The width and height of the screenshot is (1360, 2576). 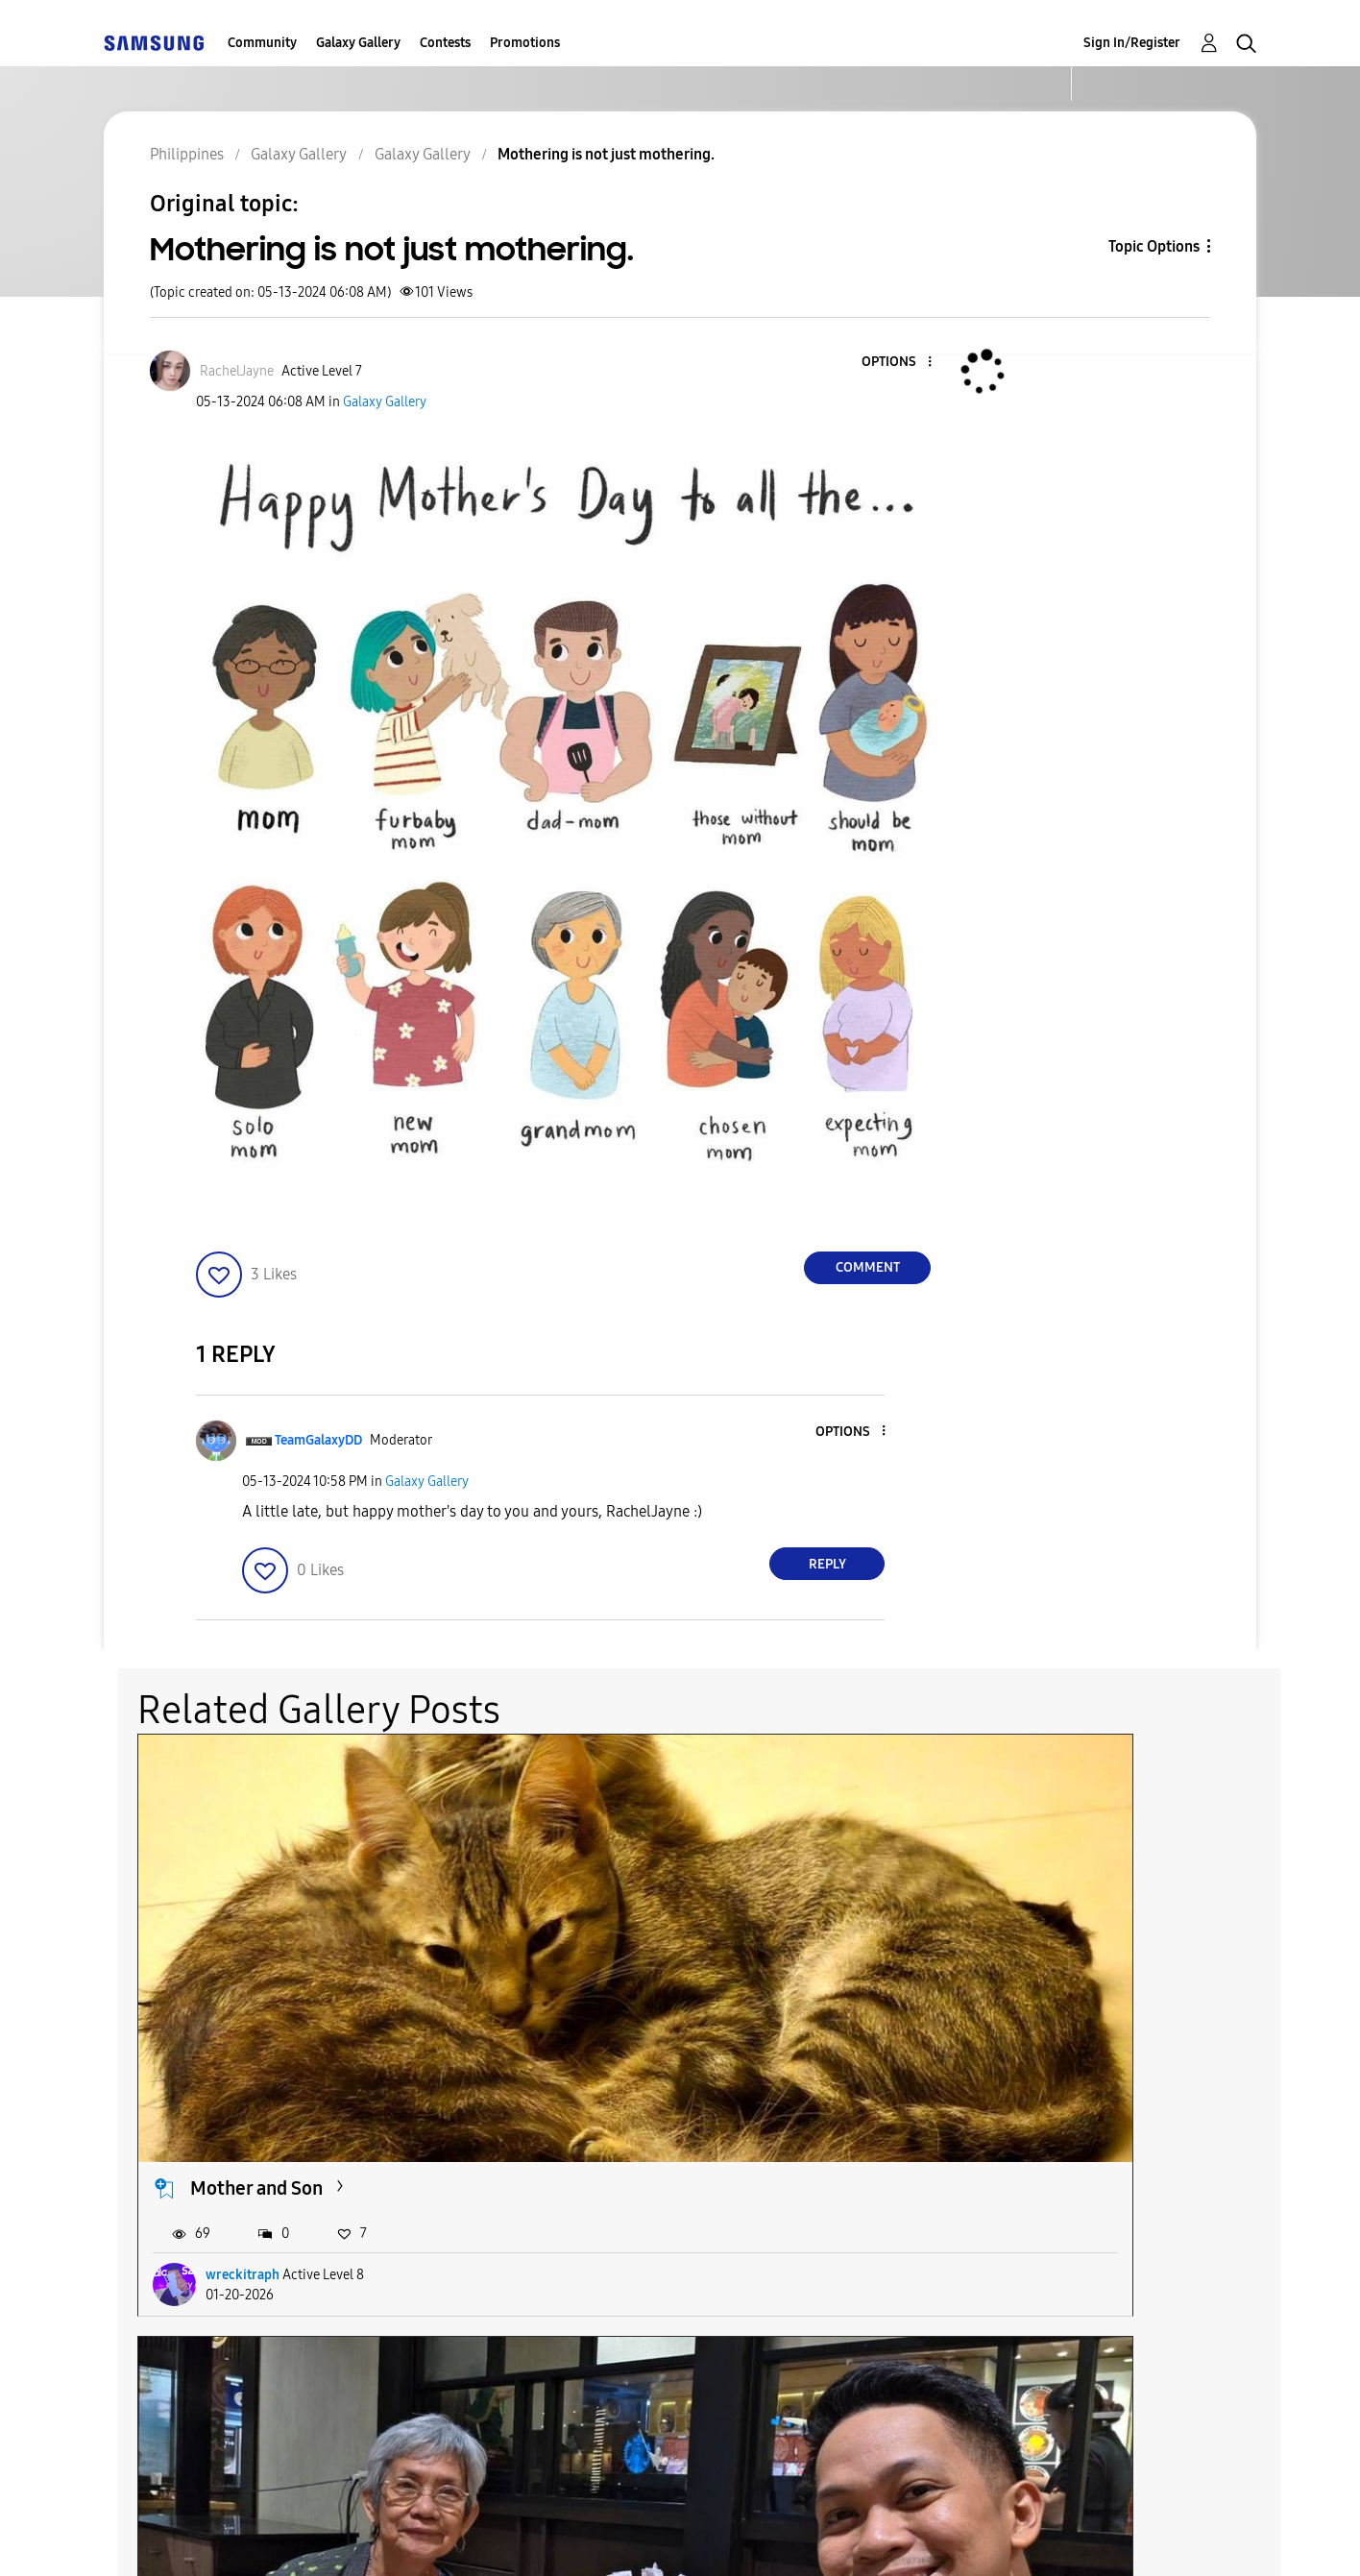 What do you see at coordinates (1154, 246) in the screenshot?
I see `Topic Options [button]` at bounding box center [1154, 246].